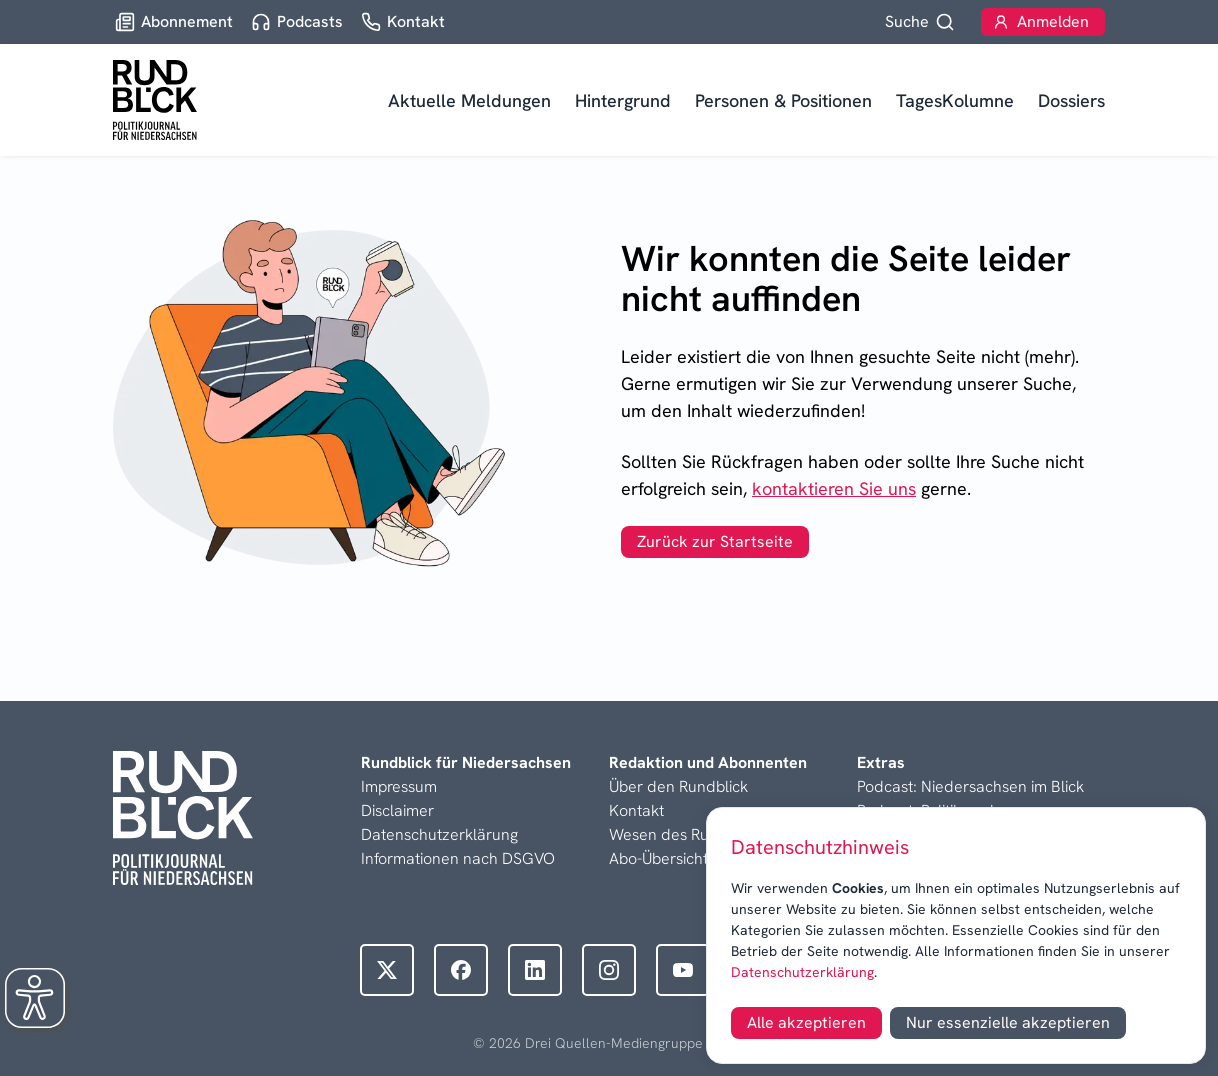 This screenshot has width=1218, height=1076. I want to click on Abo-Übersicht, so click(658, 858).